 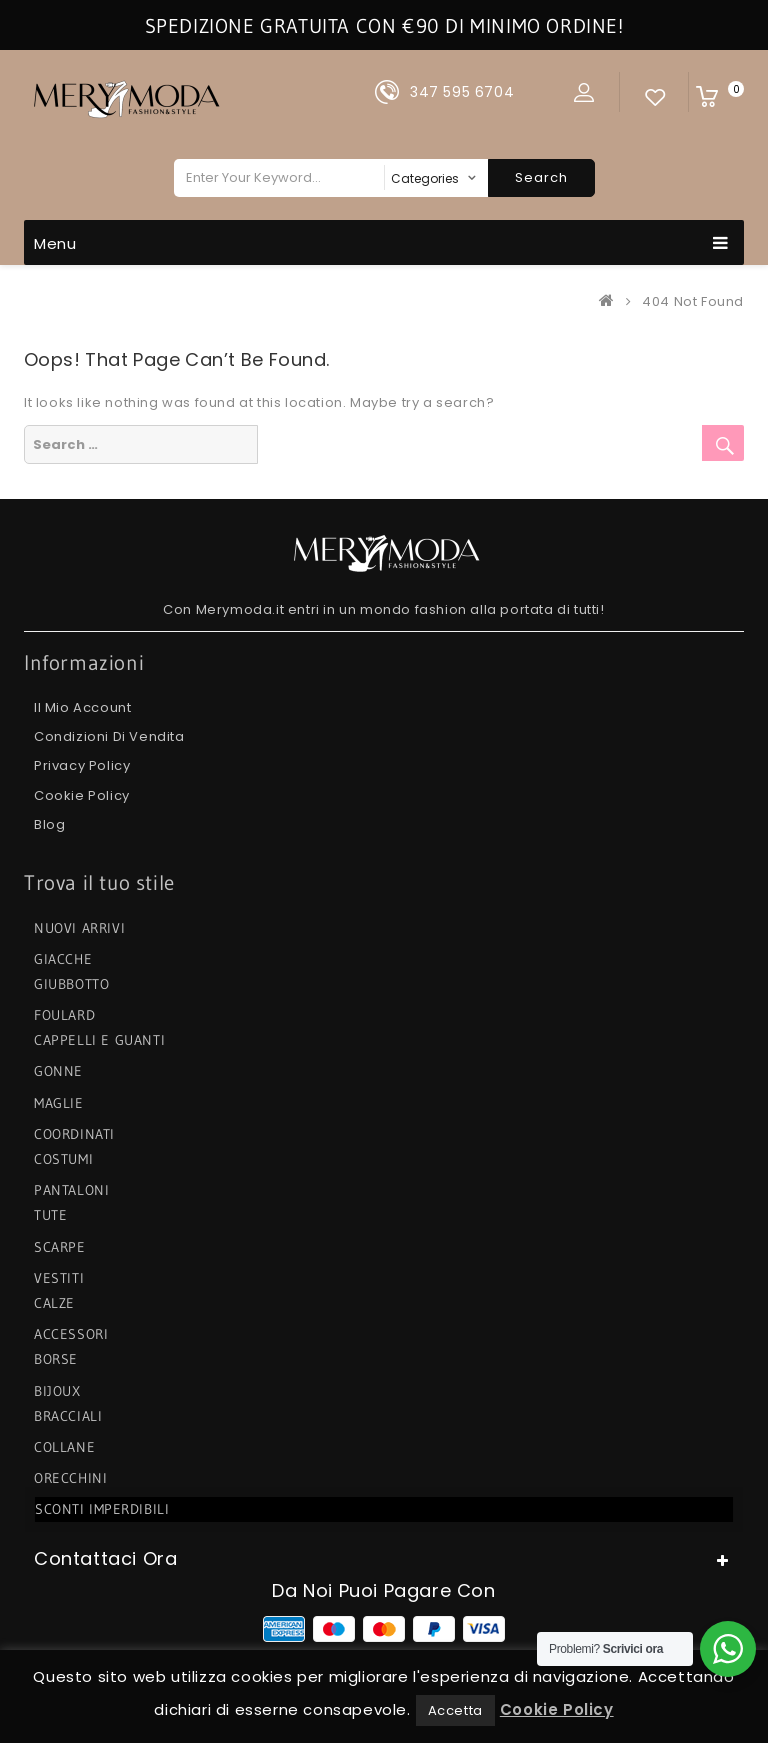 I want to click on TUTE, so click(x=50, y=1215).